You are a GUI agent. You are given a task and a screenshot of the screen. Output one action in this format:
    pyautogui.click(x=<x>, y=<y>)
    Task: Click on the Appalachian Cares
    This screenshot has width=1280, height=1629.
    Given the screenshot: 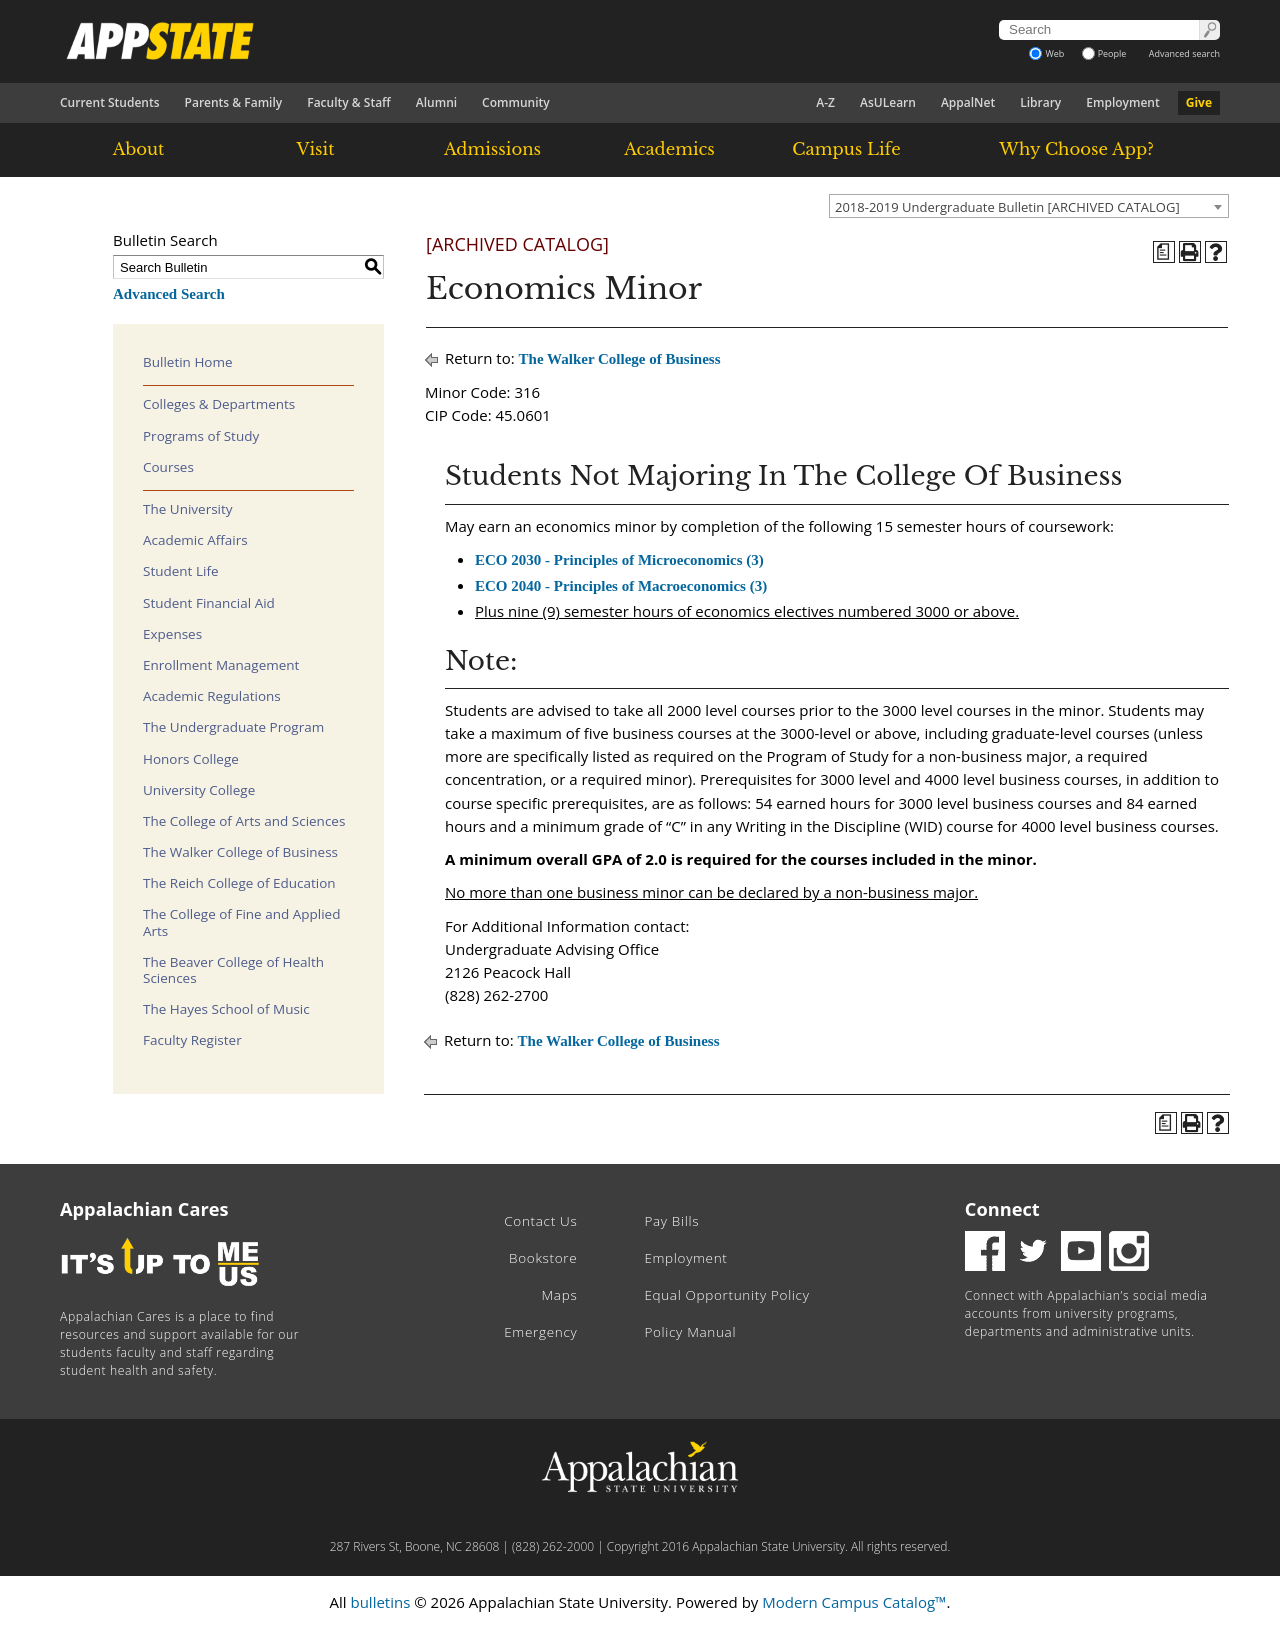 What is the action you would take?
    pyautogui.click(x=144, y=1209)
    